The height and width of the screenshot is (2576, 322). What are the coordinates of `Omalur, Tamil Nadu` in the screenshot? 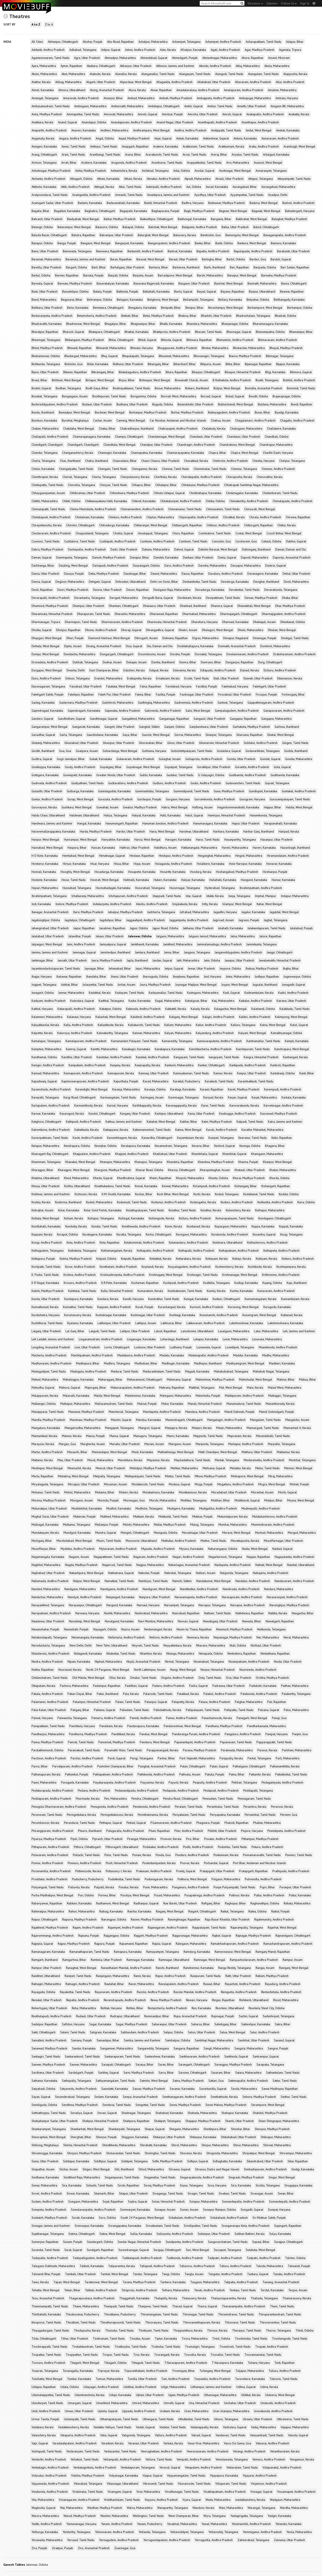 It's located at (143, 1678).